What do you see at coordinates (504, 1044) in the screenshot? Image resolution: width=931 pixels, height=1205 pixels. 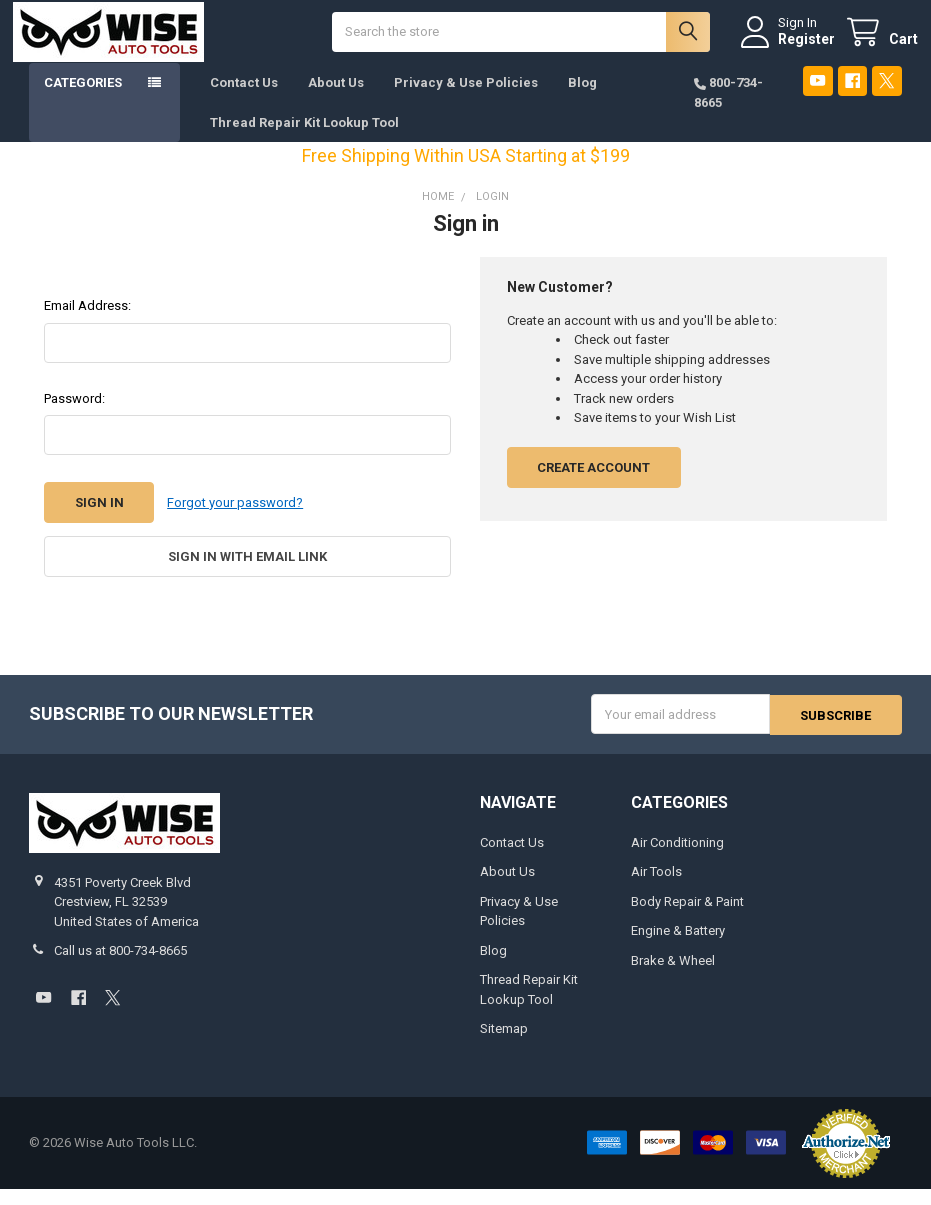 I see `Sitemap` at bounding box center [504, 1044].